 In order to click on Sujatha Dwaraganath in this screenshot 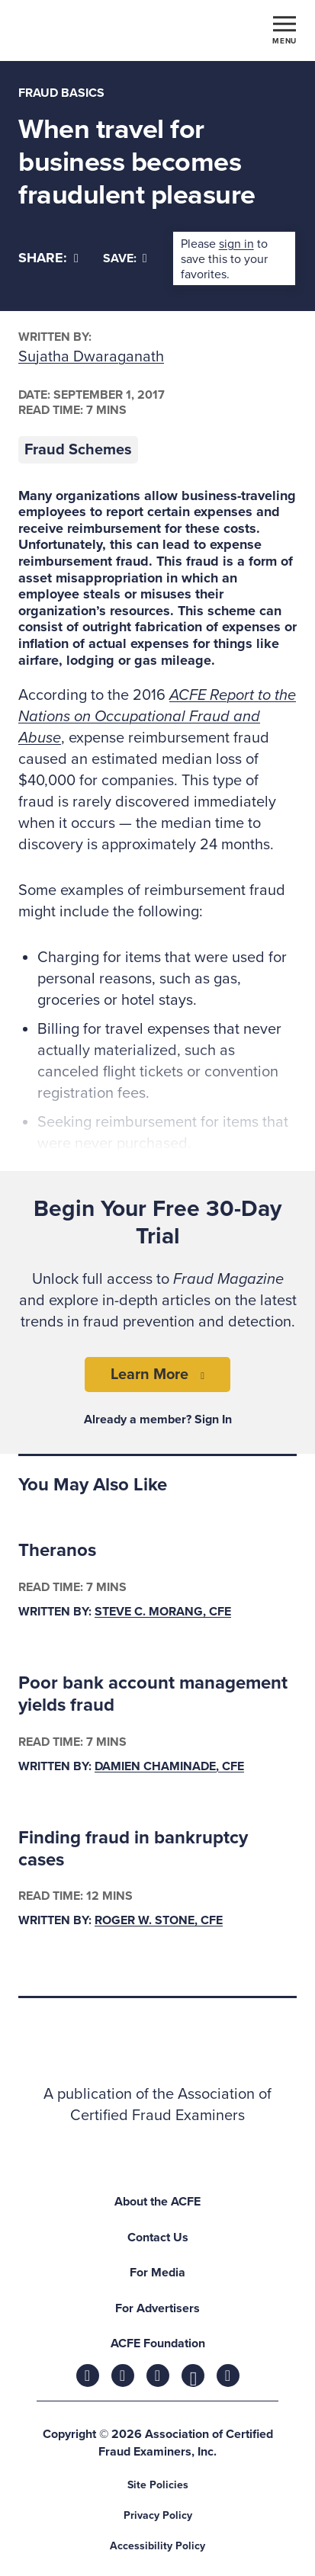, I will do `click(91, 357)`.